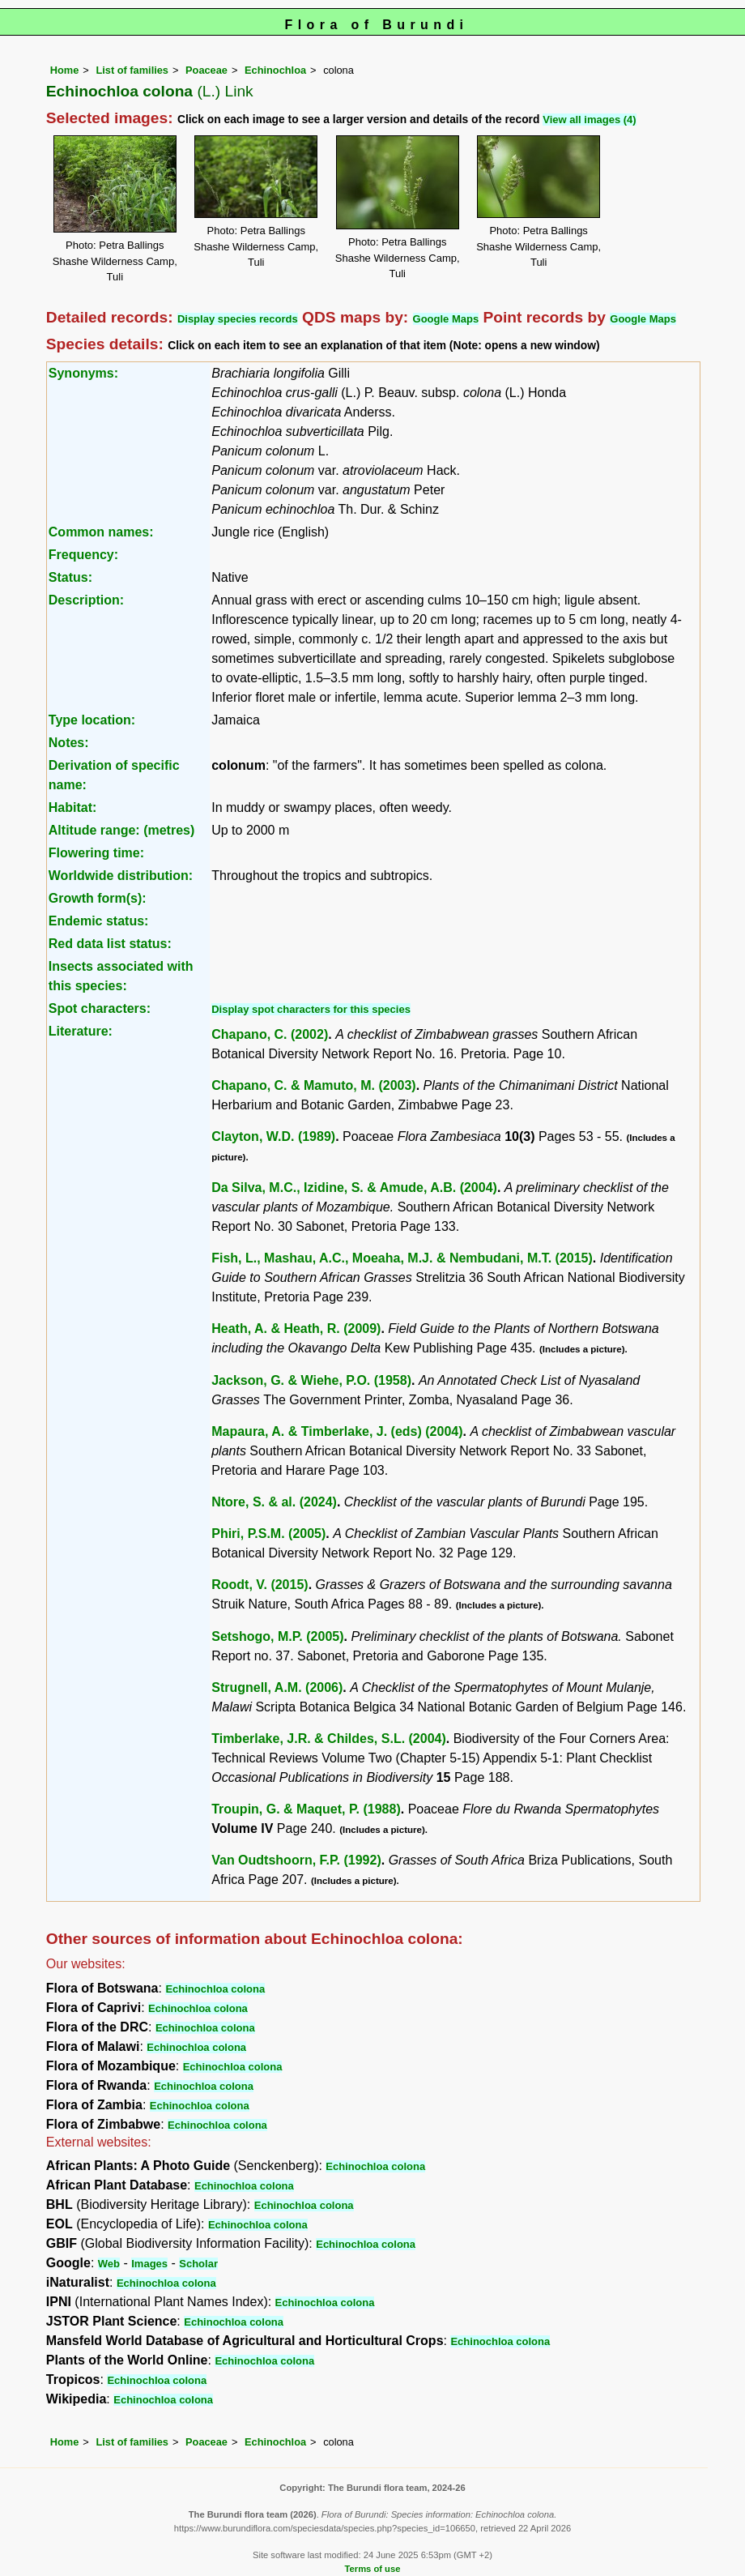 Image resolution: width=745 pixels, height=2576 pixels. I want to click on Strugnell, A.M. (2006), so click(277, 1687).